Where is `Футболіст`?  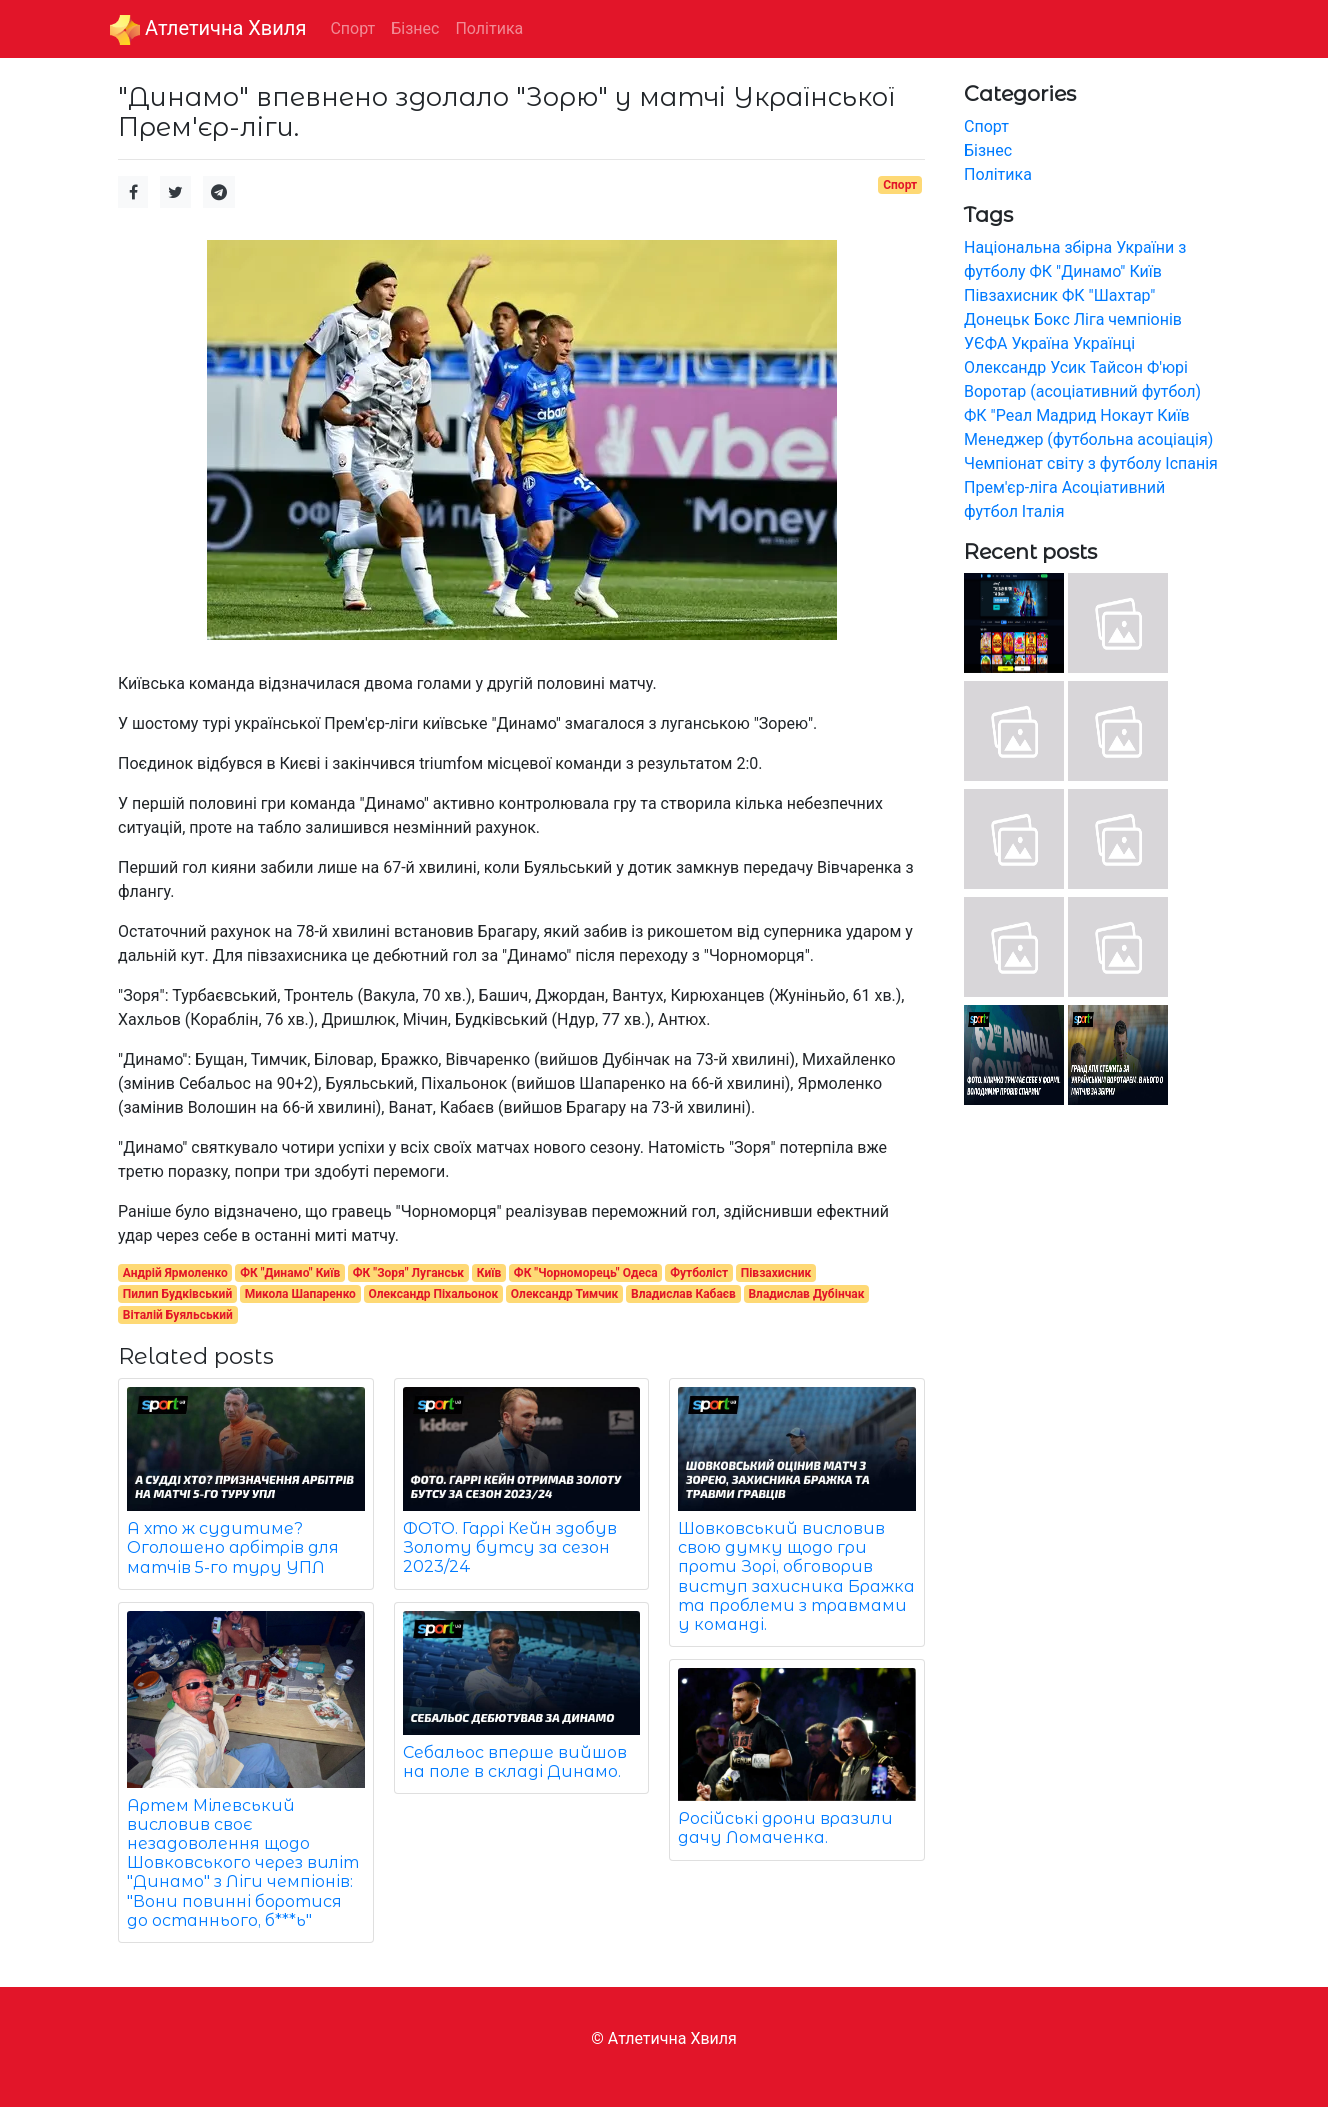
Футболіст is located at coordinates (699, 1273).